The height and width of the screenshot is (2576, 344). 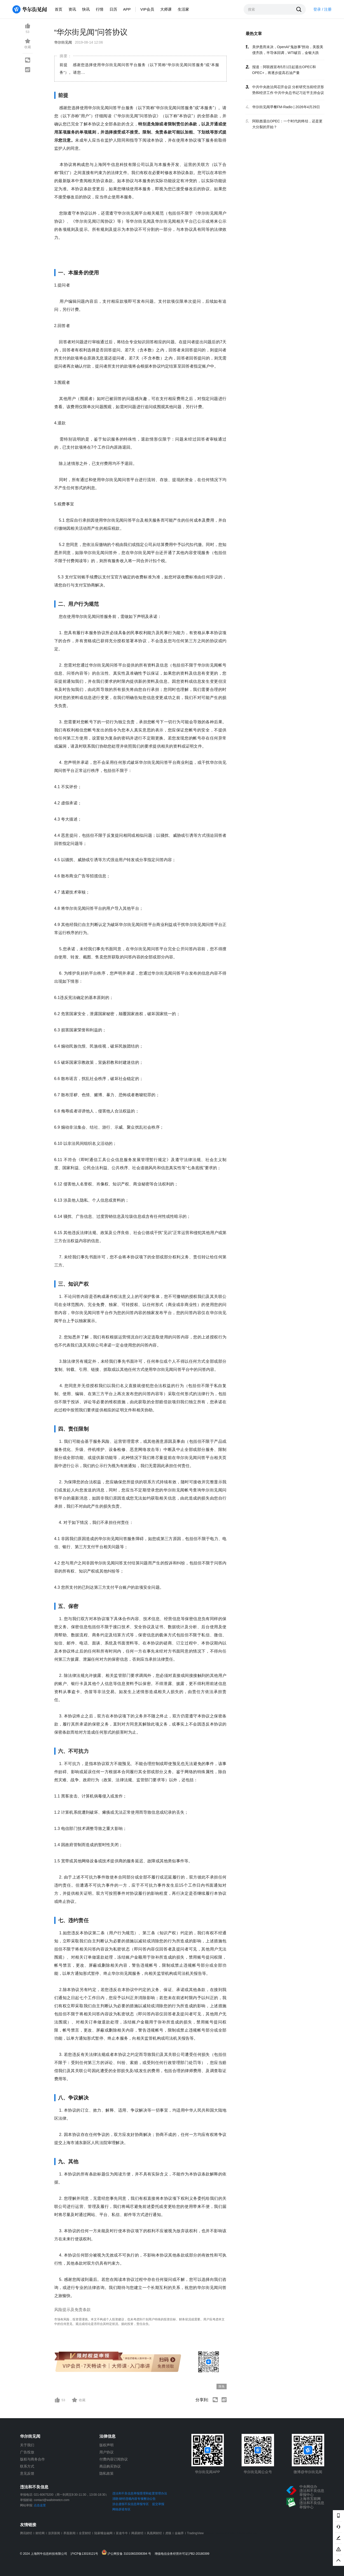 I want to click on 广告投放, so click(x=27, y=2452).